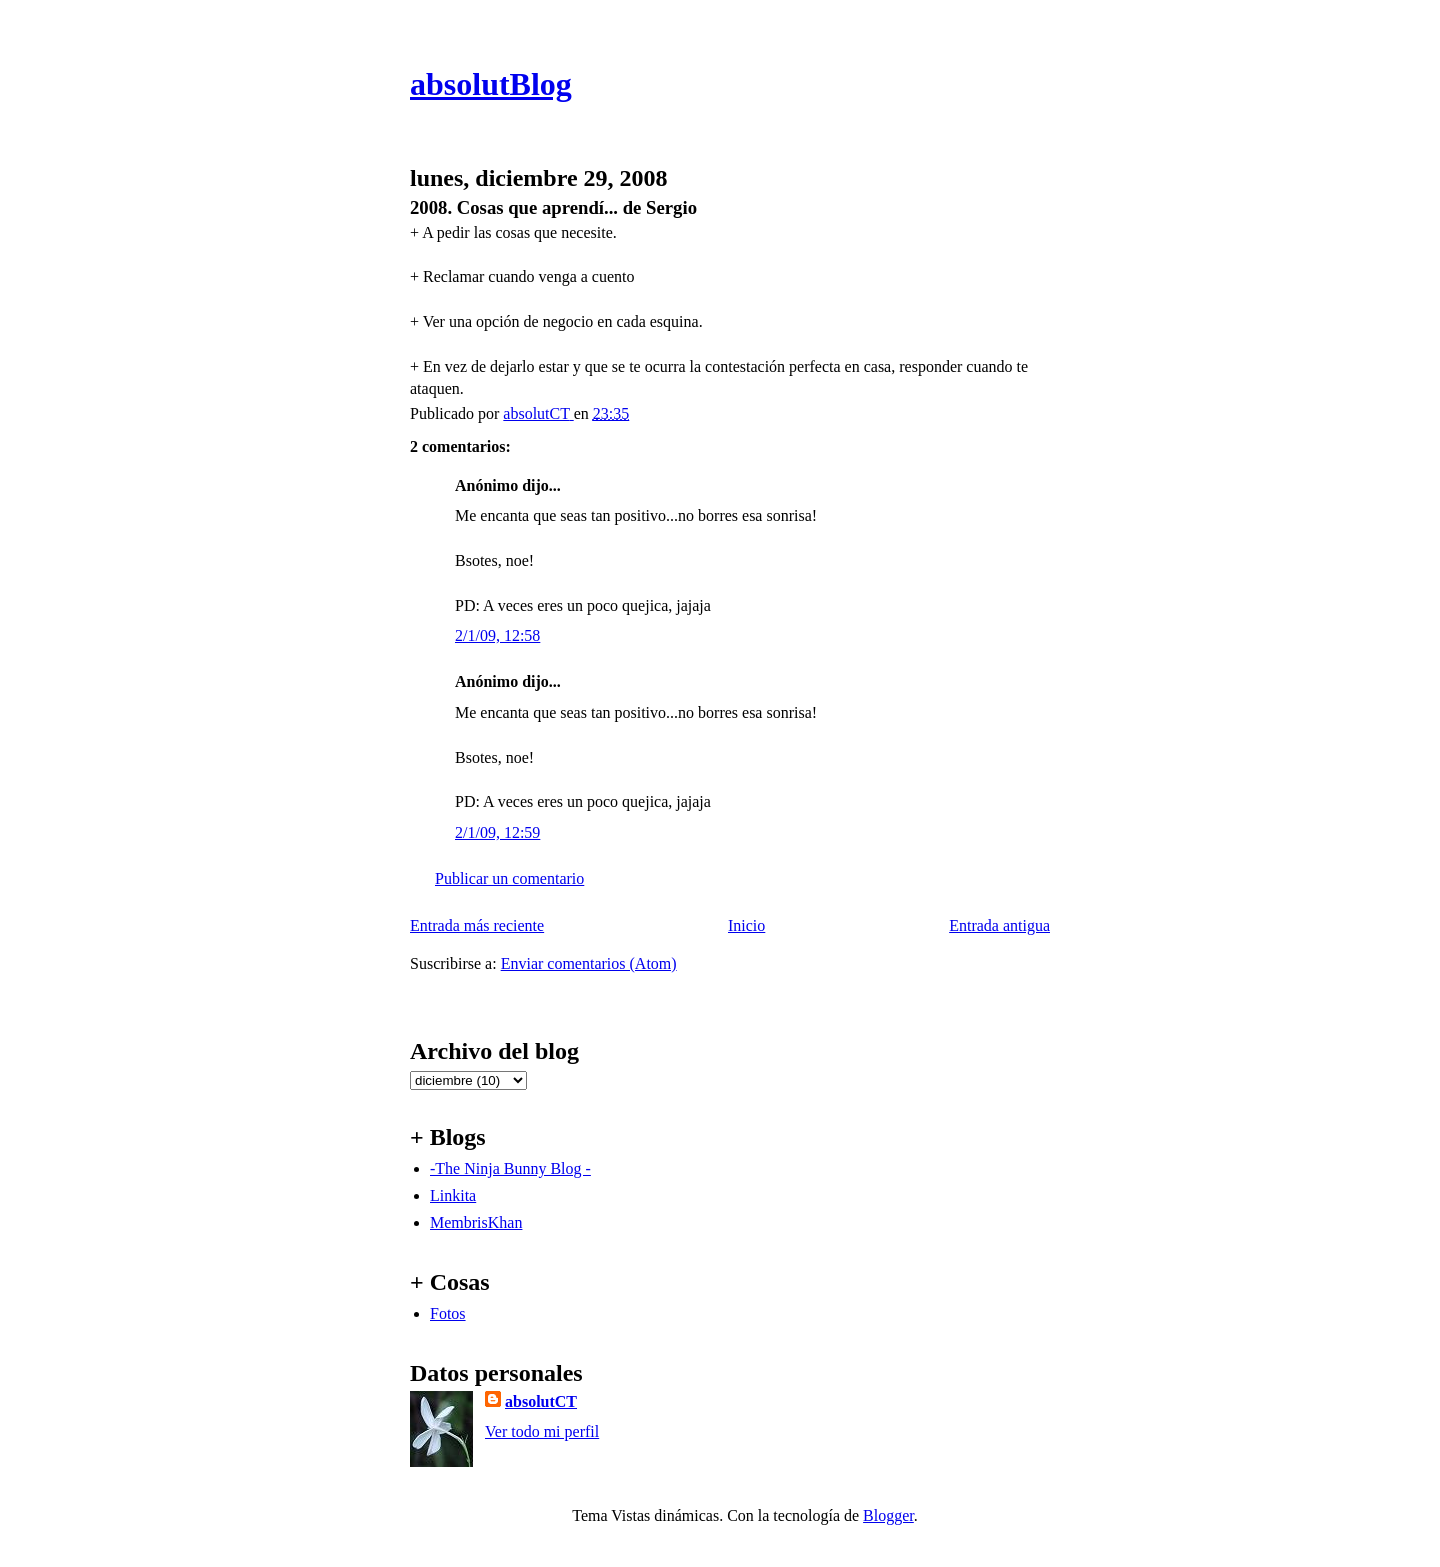 This screenshot has height=1567, width=1440. I want to click on absolutBlog, so click(491, 84).